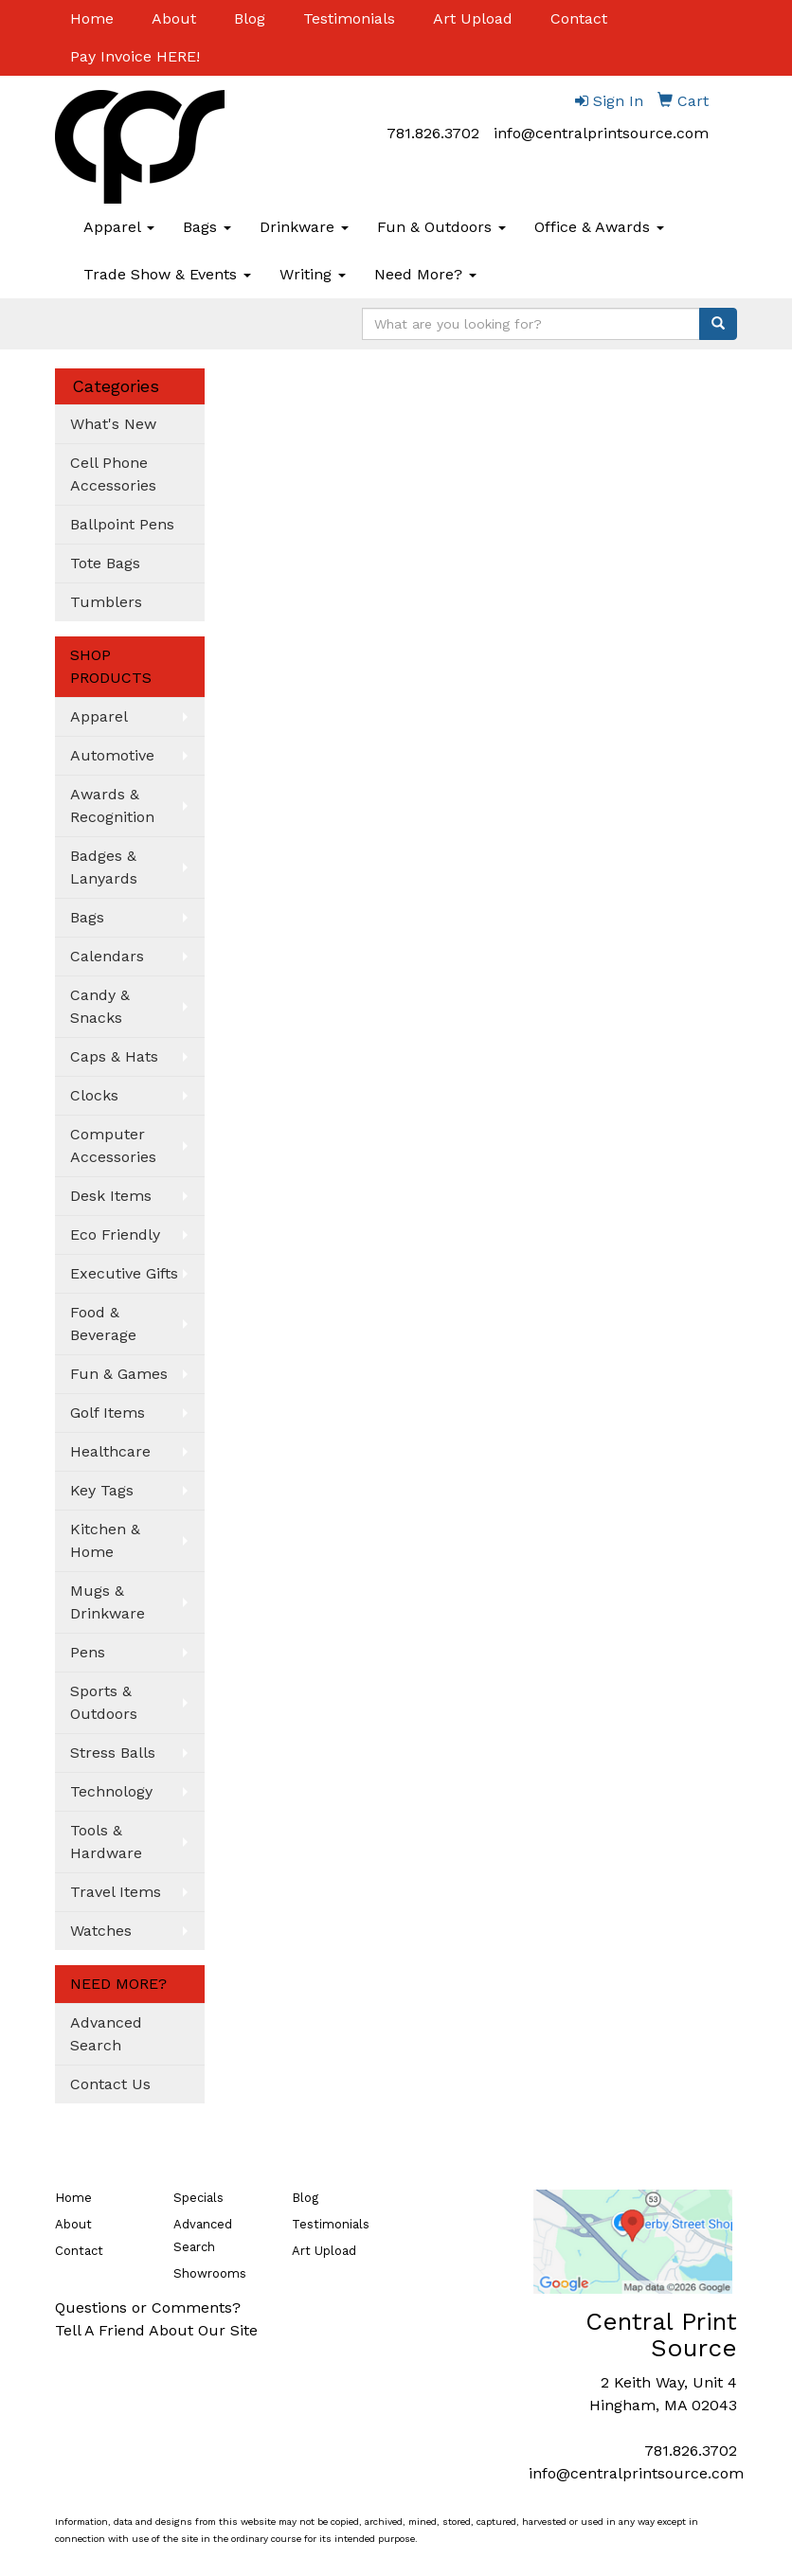  Describe the element at coordinates (107, 1413) in the screenshot. I see `Golf Items` at that location.